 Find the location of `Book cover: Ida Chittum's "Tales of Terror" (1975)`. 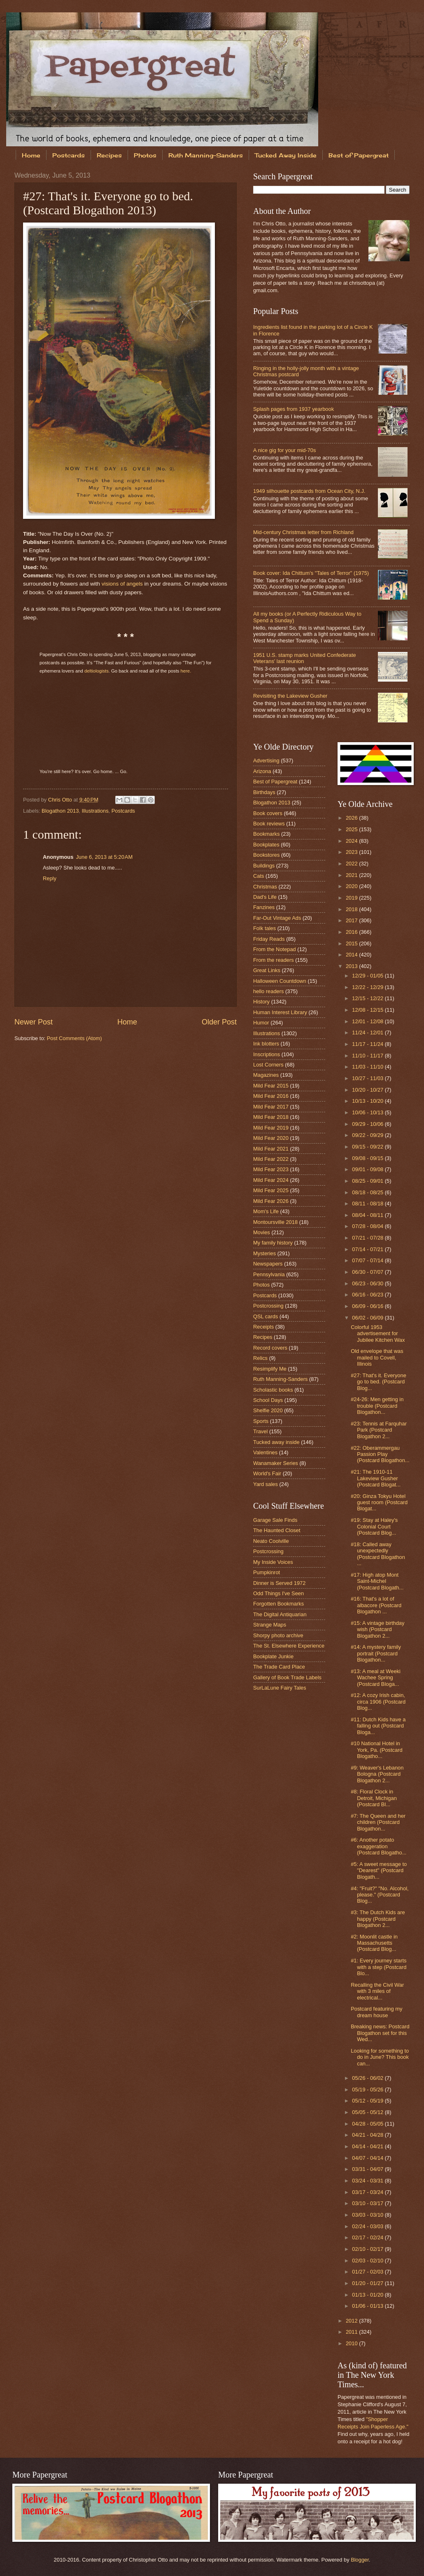

Book cover: Ida Chittum's "Tales of Terror" (1975) is located at coordinates (311, 573).